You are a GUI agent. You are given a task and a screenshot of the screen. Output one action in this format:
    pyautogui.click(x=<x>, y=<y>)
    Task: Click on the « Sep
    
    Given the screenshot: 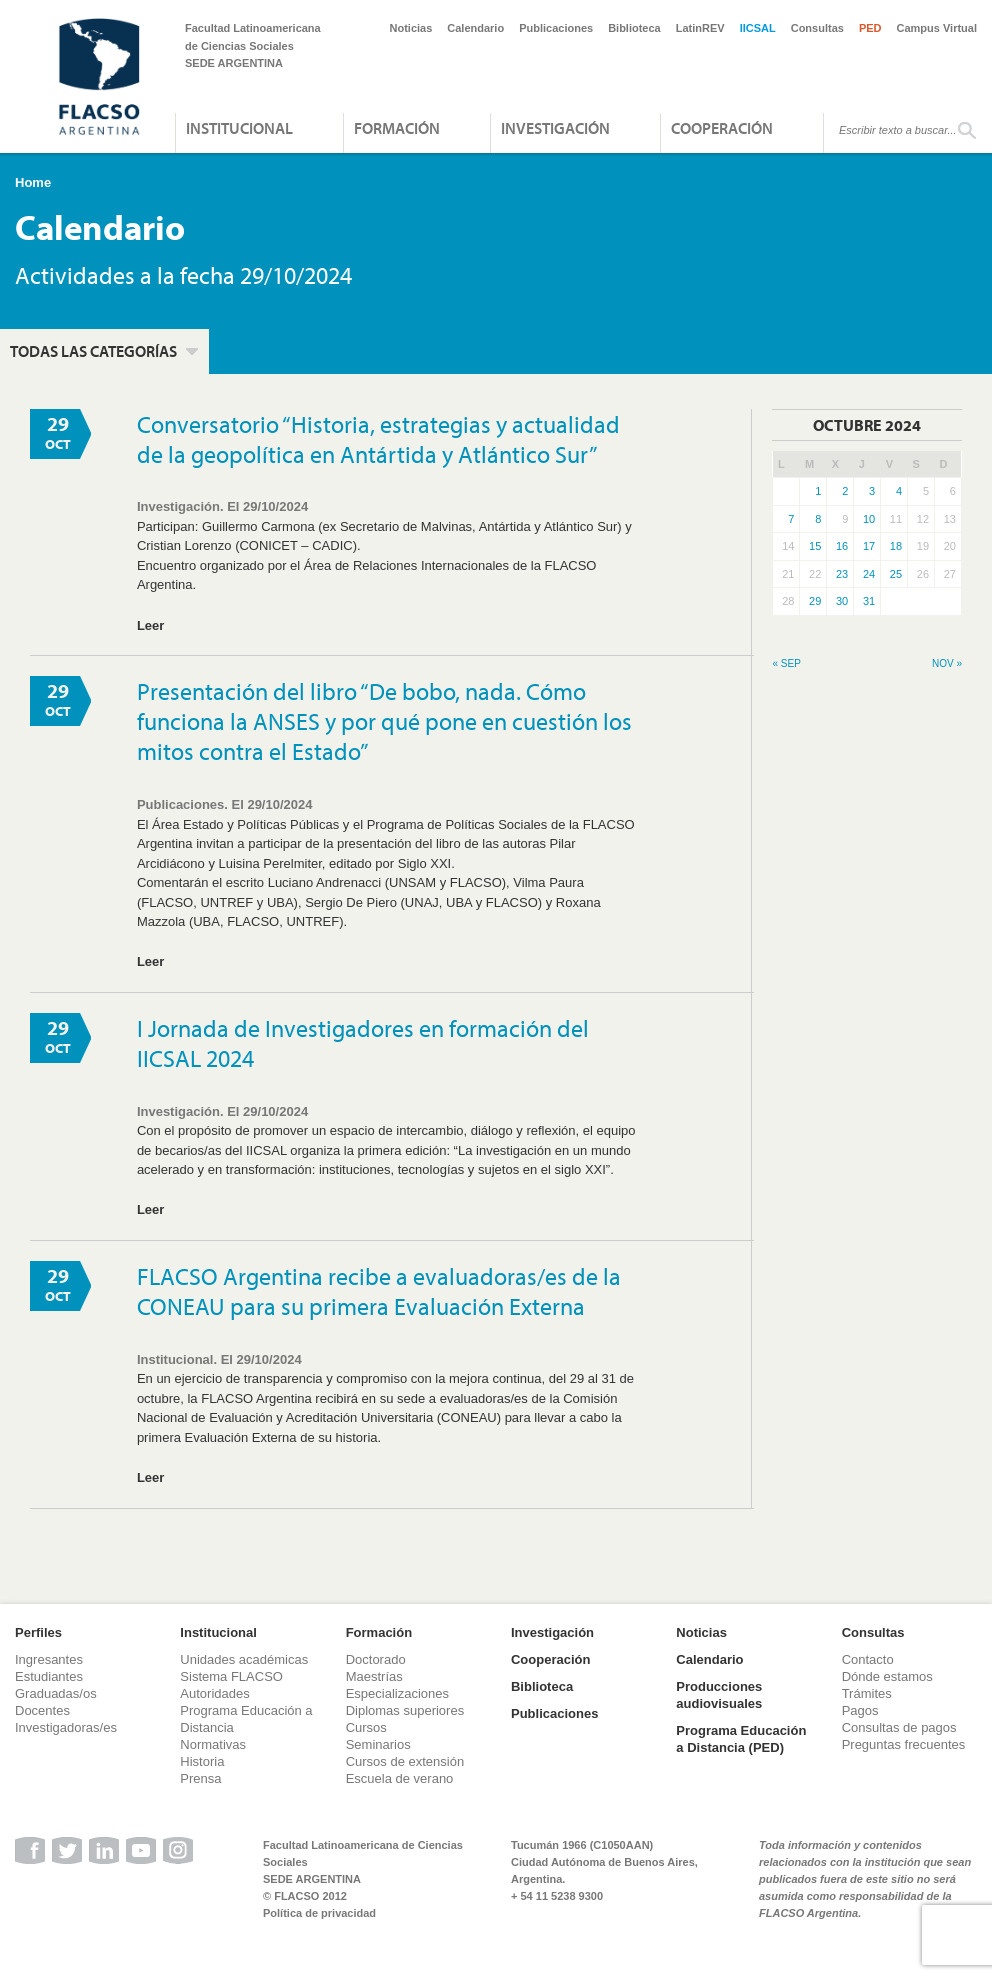 What is the action you would take?
    pyautogui.click(x=786, y=663)
    